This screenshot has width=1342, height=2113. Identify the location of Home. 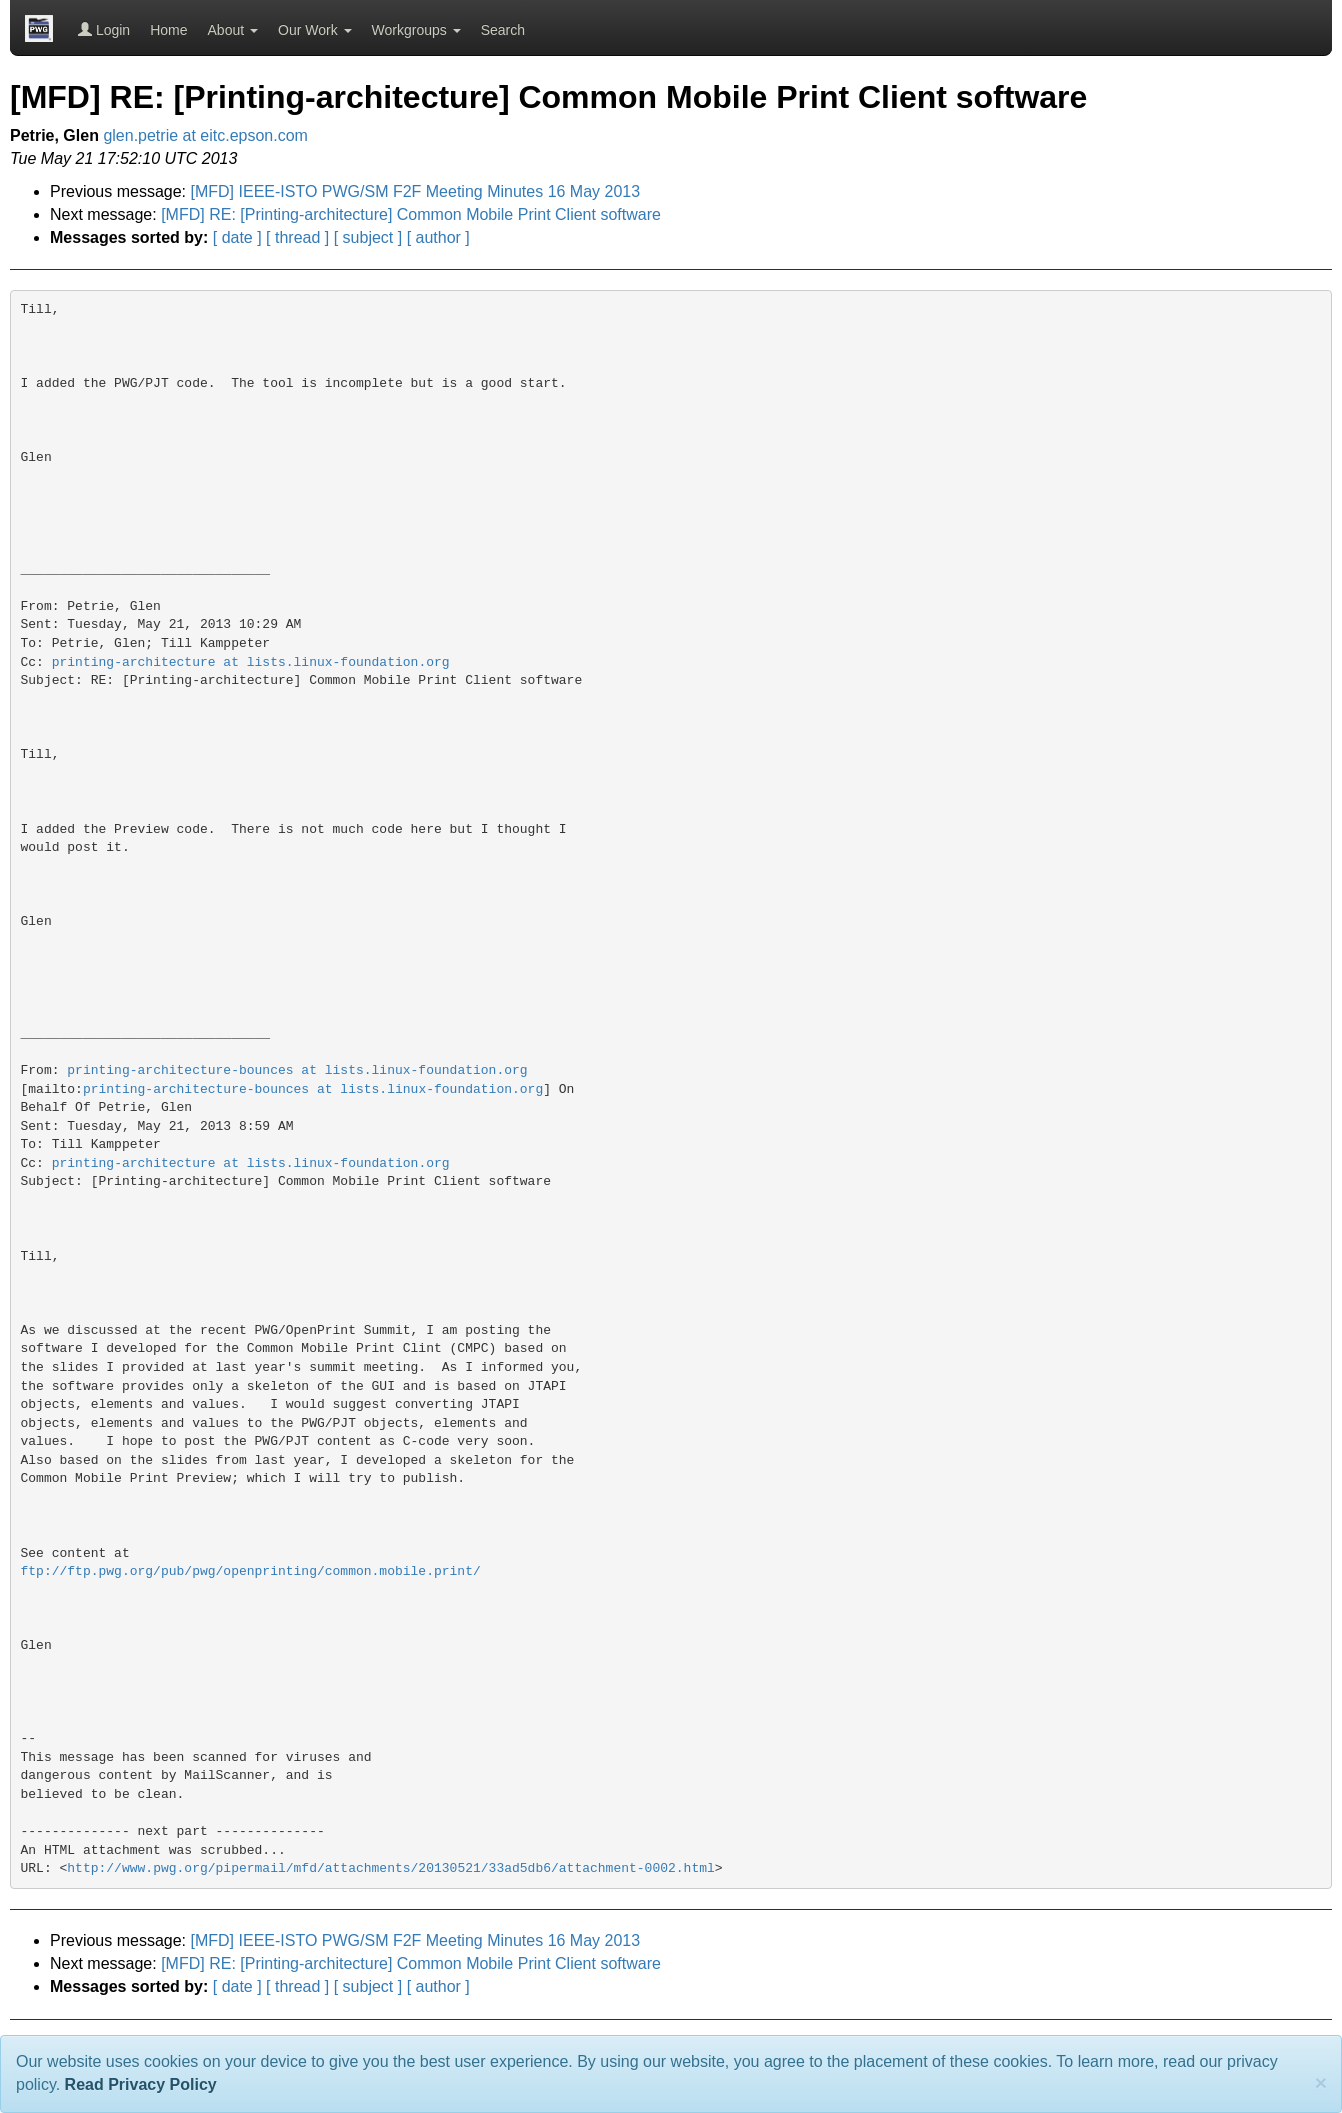
(168, 30).